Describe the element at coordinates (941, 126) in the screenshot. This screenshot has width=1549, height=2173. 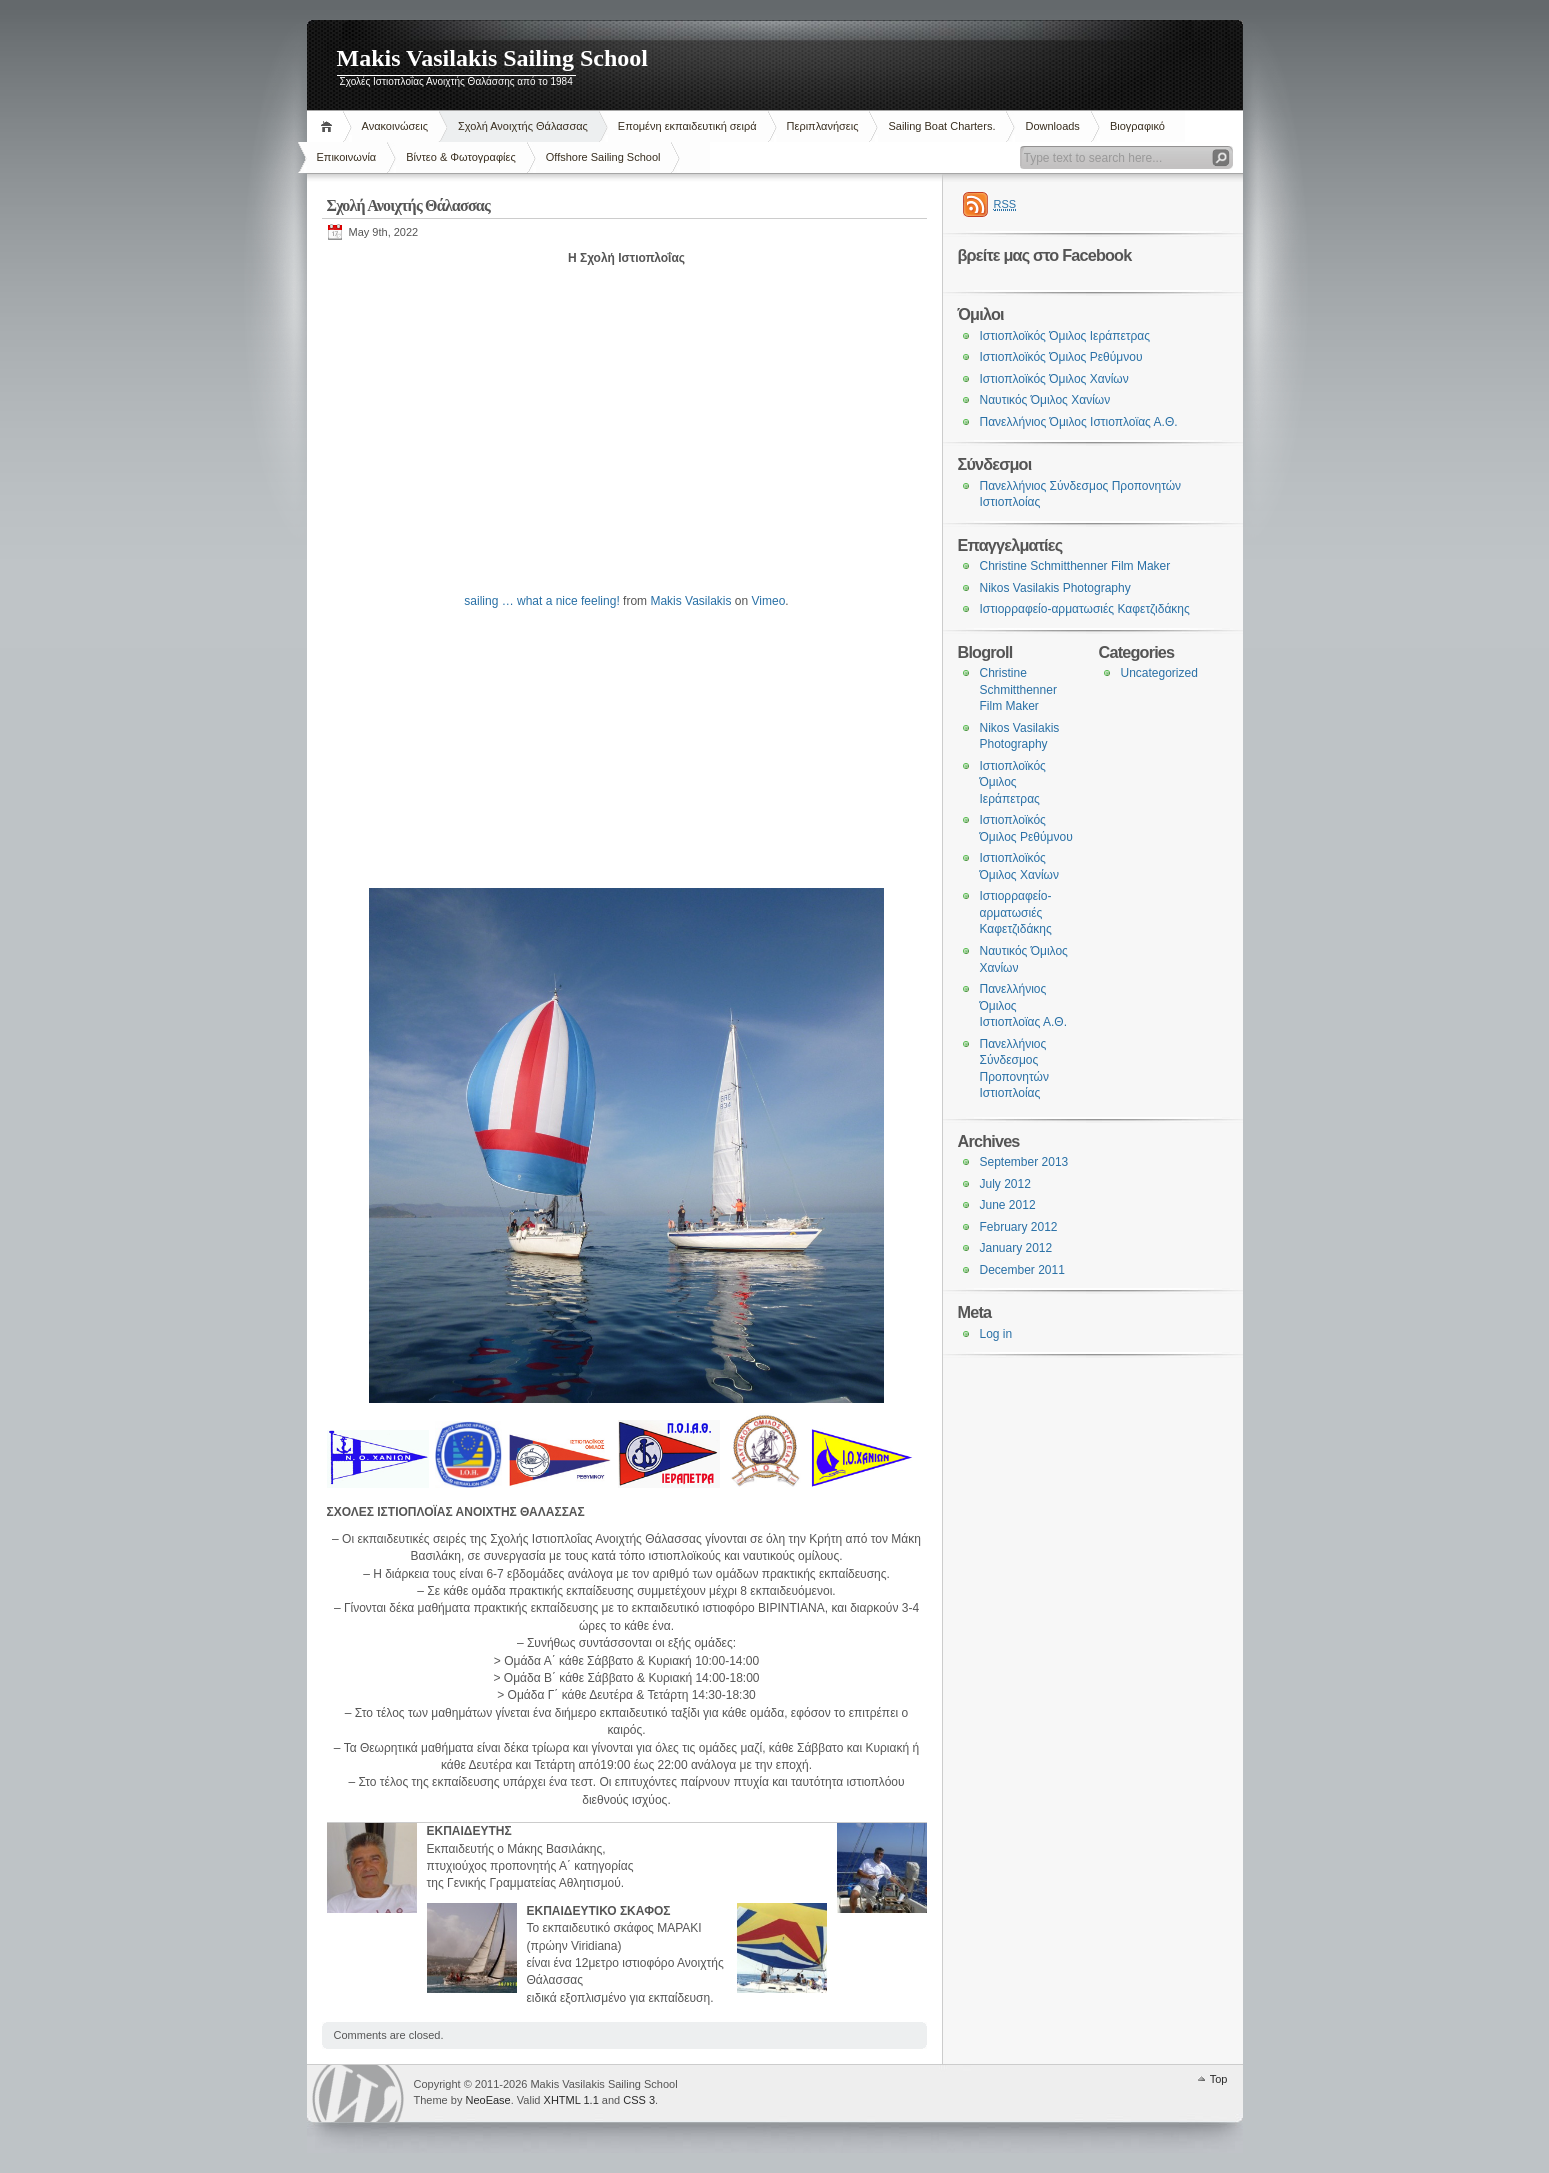
I see `Sailing Boat Charters.` at that location.